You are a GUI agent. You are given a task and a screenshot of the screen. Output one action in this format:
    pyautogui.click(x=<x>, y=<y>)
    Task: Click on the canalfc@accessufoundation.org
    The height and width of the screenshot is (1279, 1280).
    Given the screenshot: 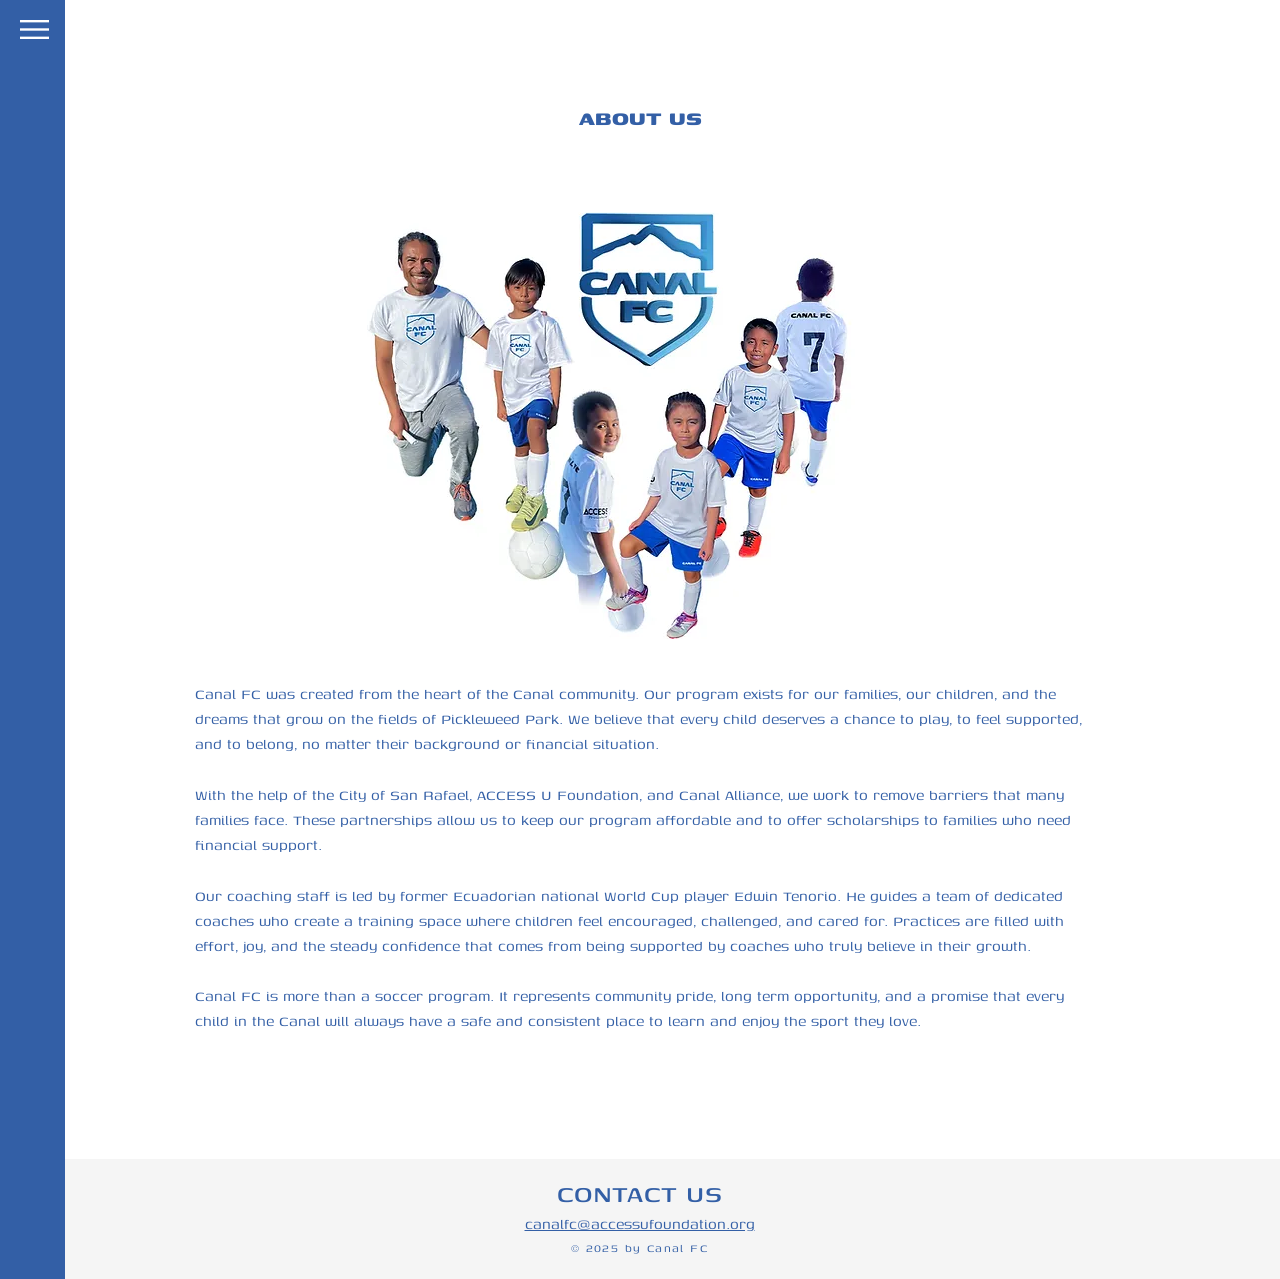 What is the action you would take?
    pyautogui.click(x=640, y=1223)
    